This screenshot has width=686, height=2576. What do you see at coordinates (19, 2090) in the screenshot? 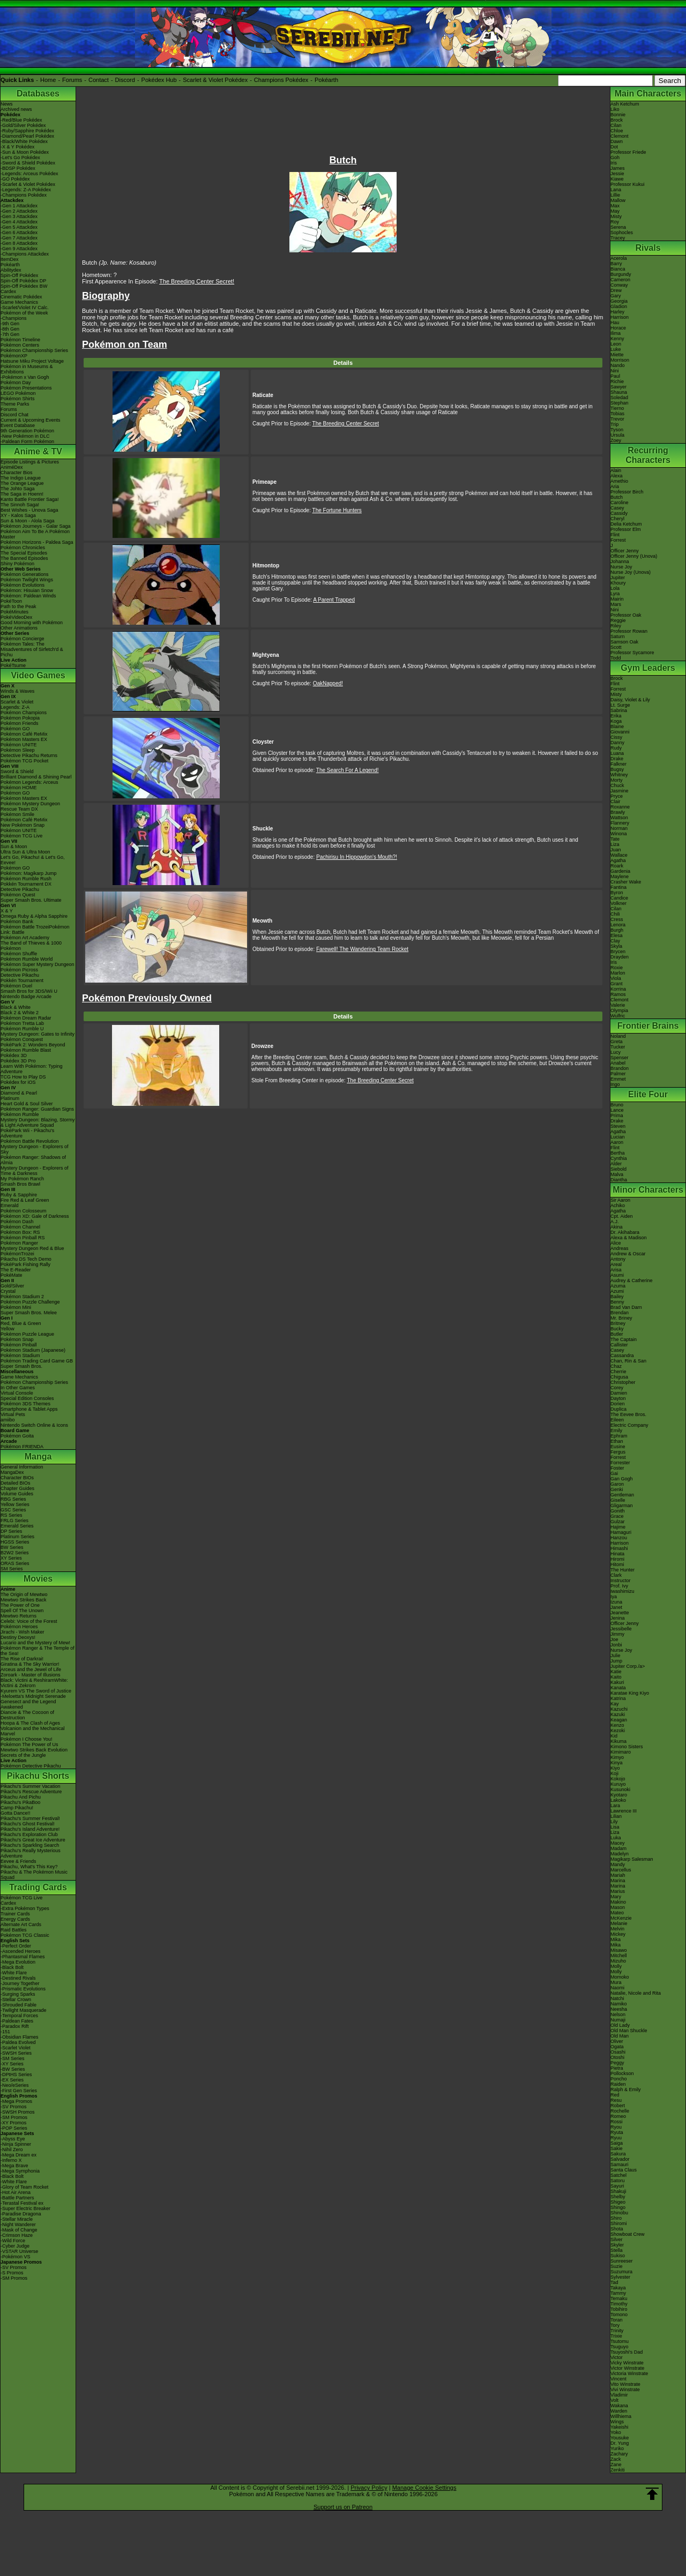
I see `-First Gen Series` at bounding box center [19, 2090].